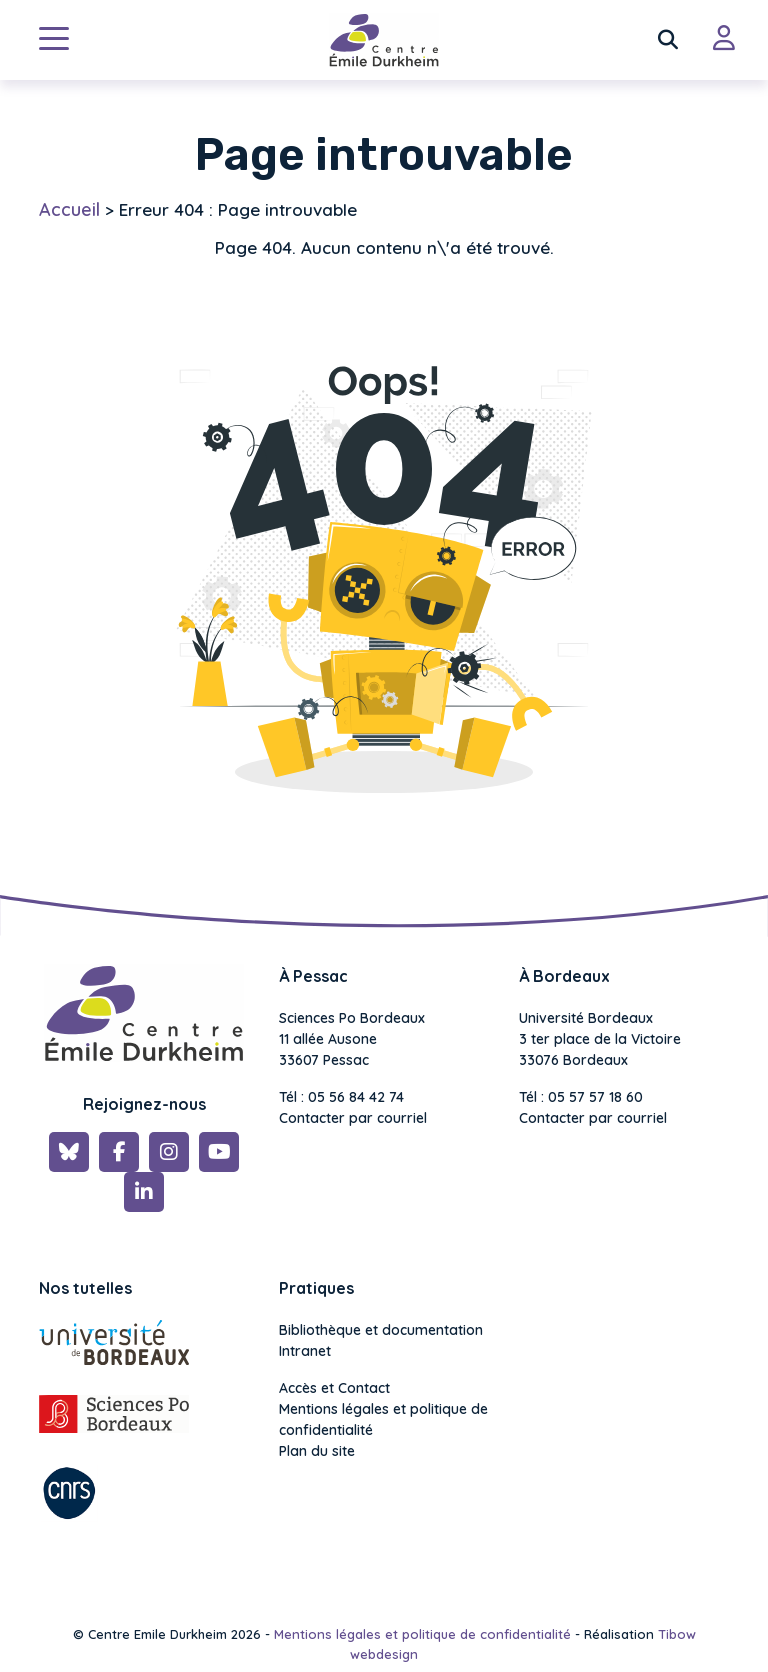 The width and height of the screenshot is (768, 1672). I want to click on Intranet, so click(305, 1351).